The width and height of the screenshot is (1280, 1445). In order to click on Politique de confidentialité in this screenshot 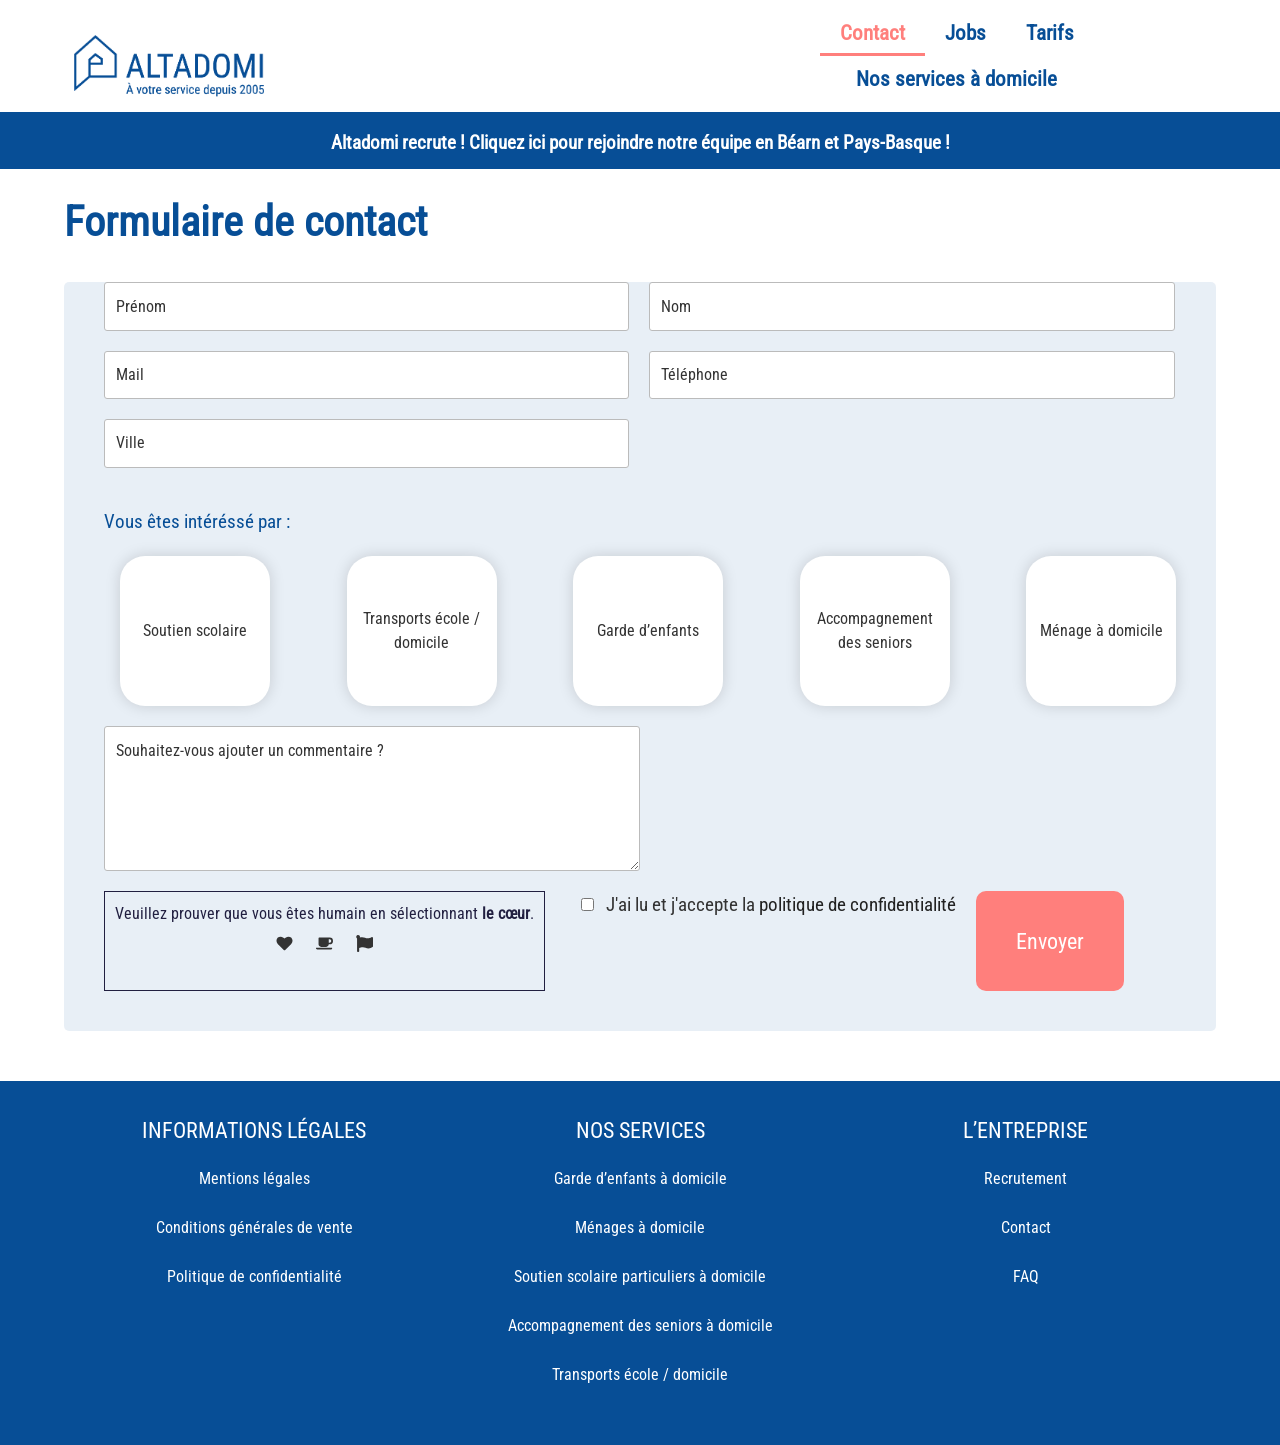, I will do `click(254, 1276)`.